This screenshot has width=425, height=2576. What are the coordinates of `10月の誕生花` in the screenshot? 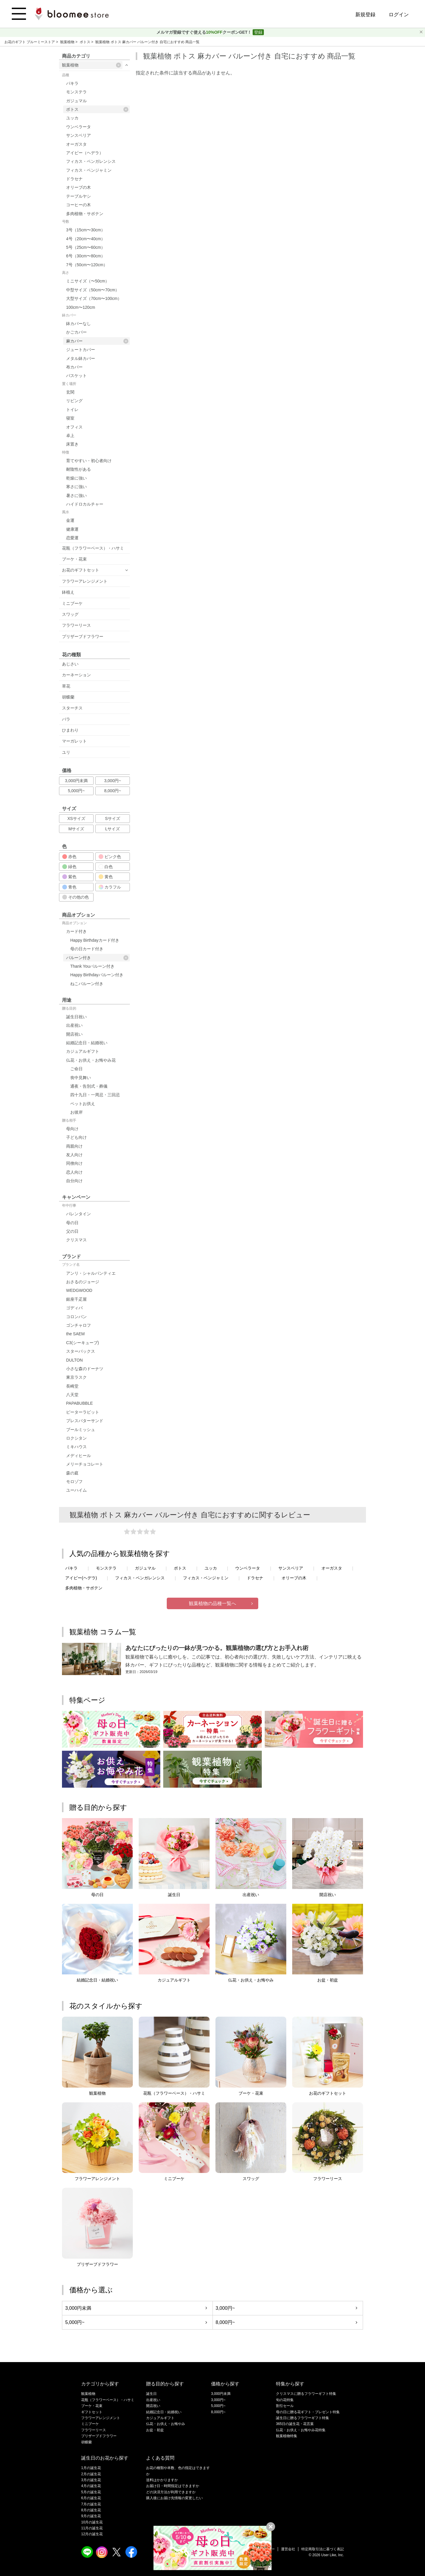 It's located at (92, 2522).